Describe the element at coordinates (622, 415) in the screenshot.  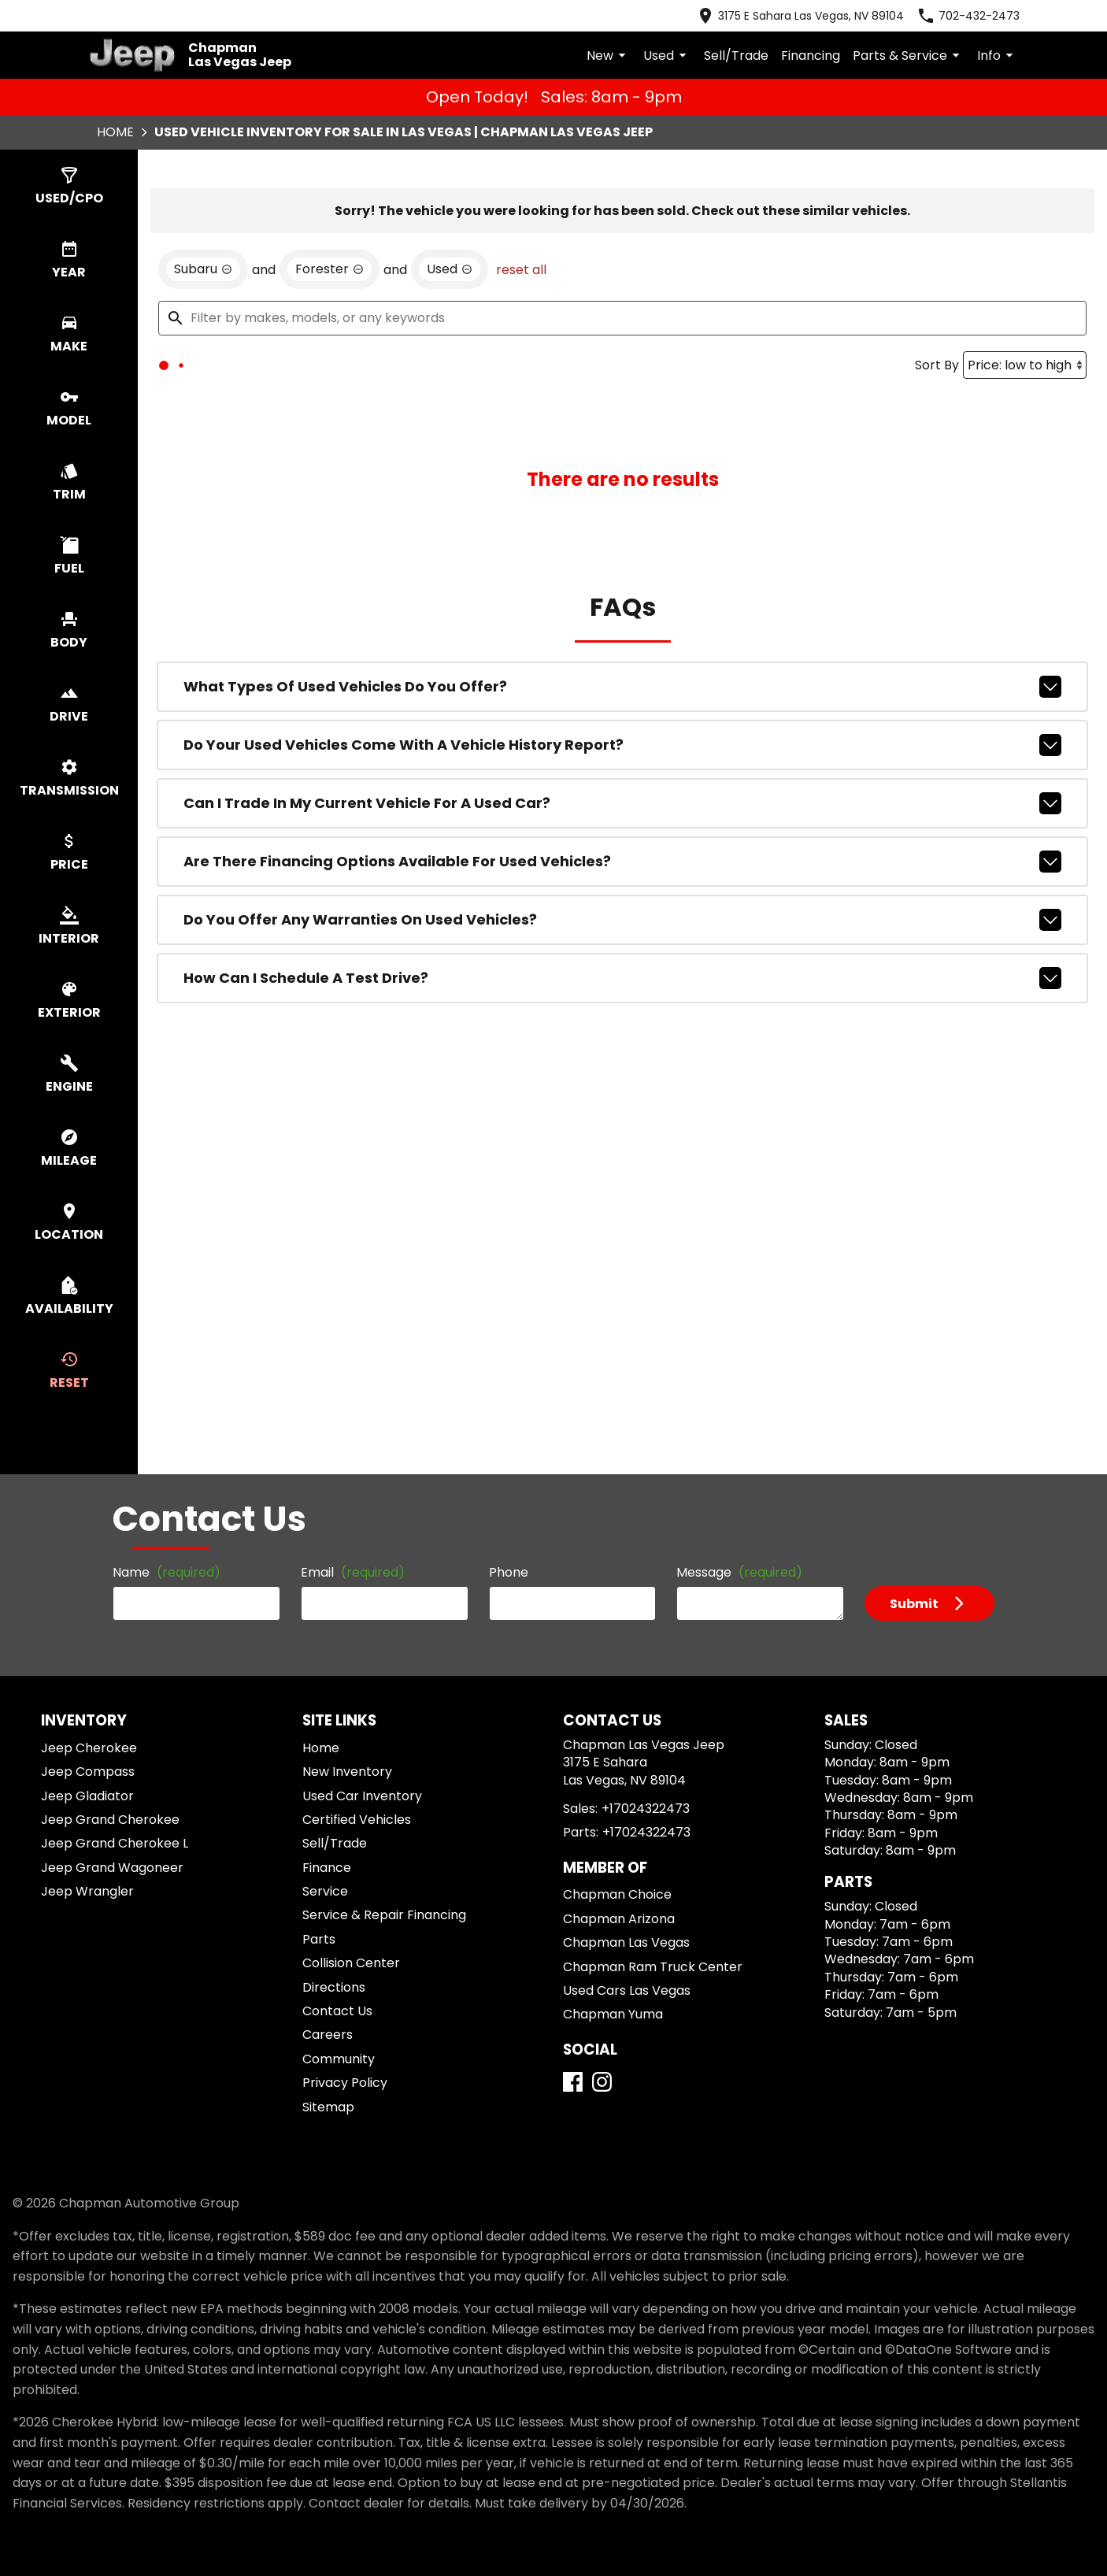
I see `[Filter by makes, models, or any keywords]` at that location.